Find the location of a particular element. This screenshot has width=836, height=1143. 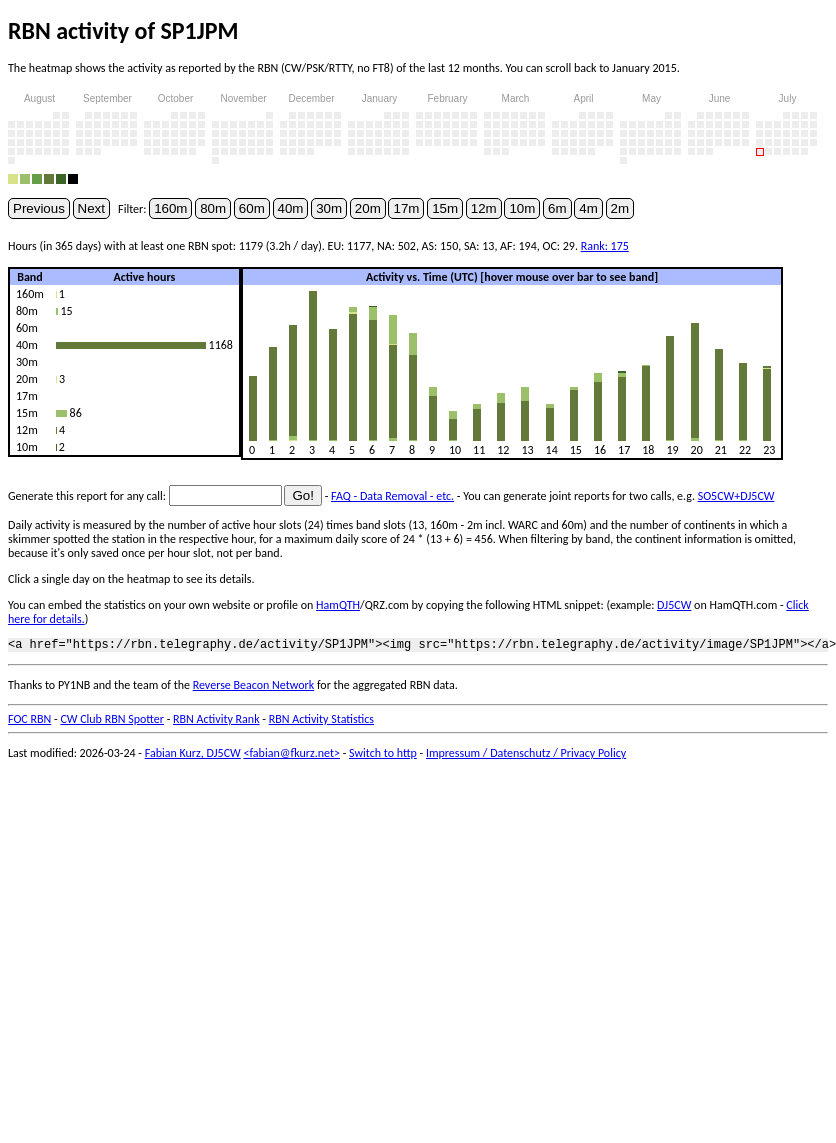

10m is located at coordinates (522, 208).